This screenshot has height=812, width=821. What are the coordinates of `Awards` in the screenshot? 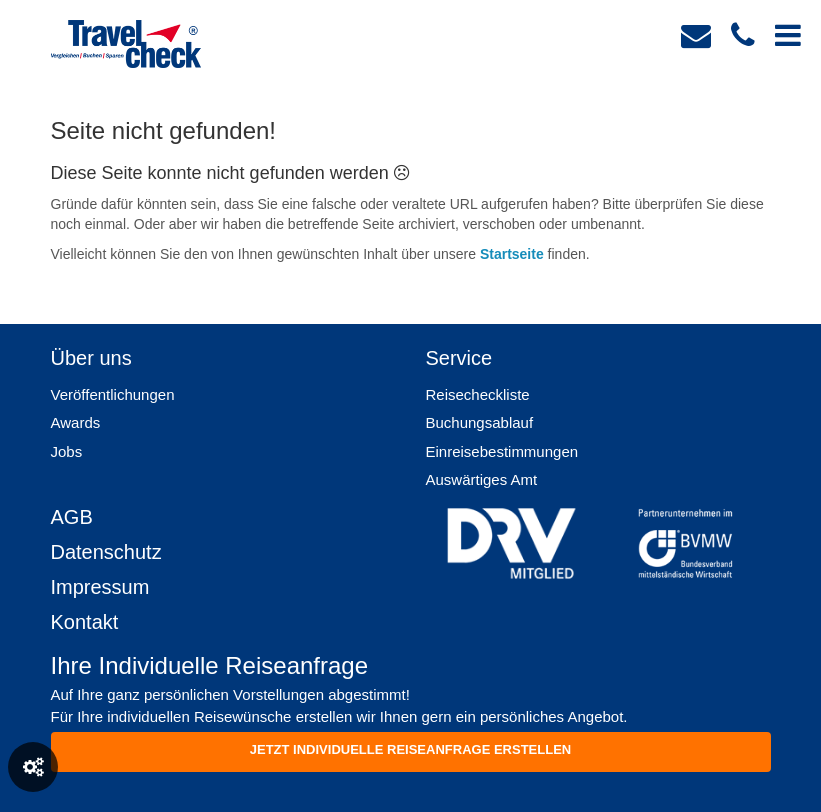 It's located at (76, 422).